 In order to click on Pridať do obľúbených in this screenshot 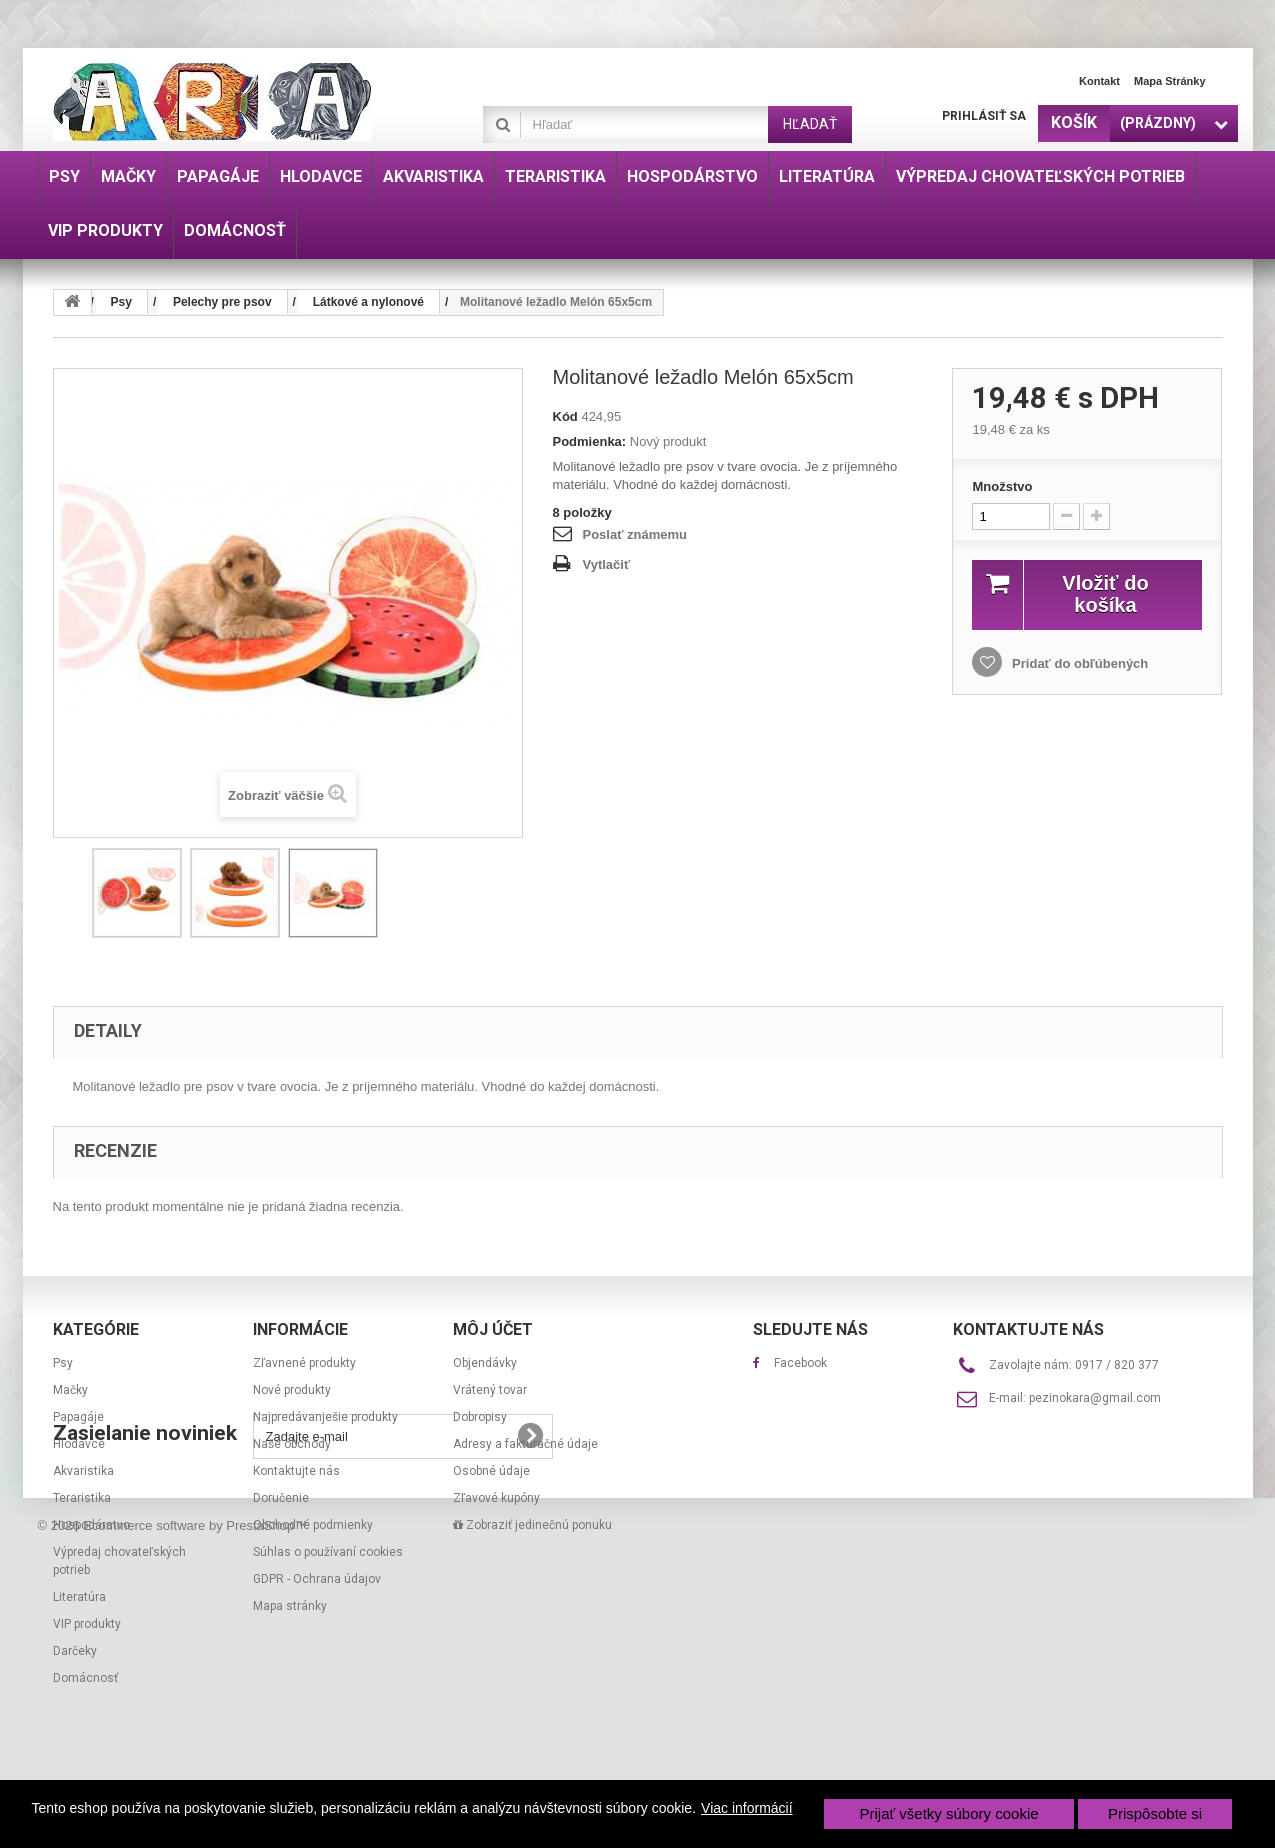, I will do `click(1078, 663)`.